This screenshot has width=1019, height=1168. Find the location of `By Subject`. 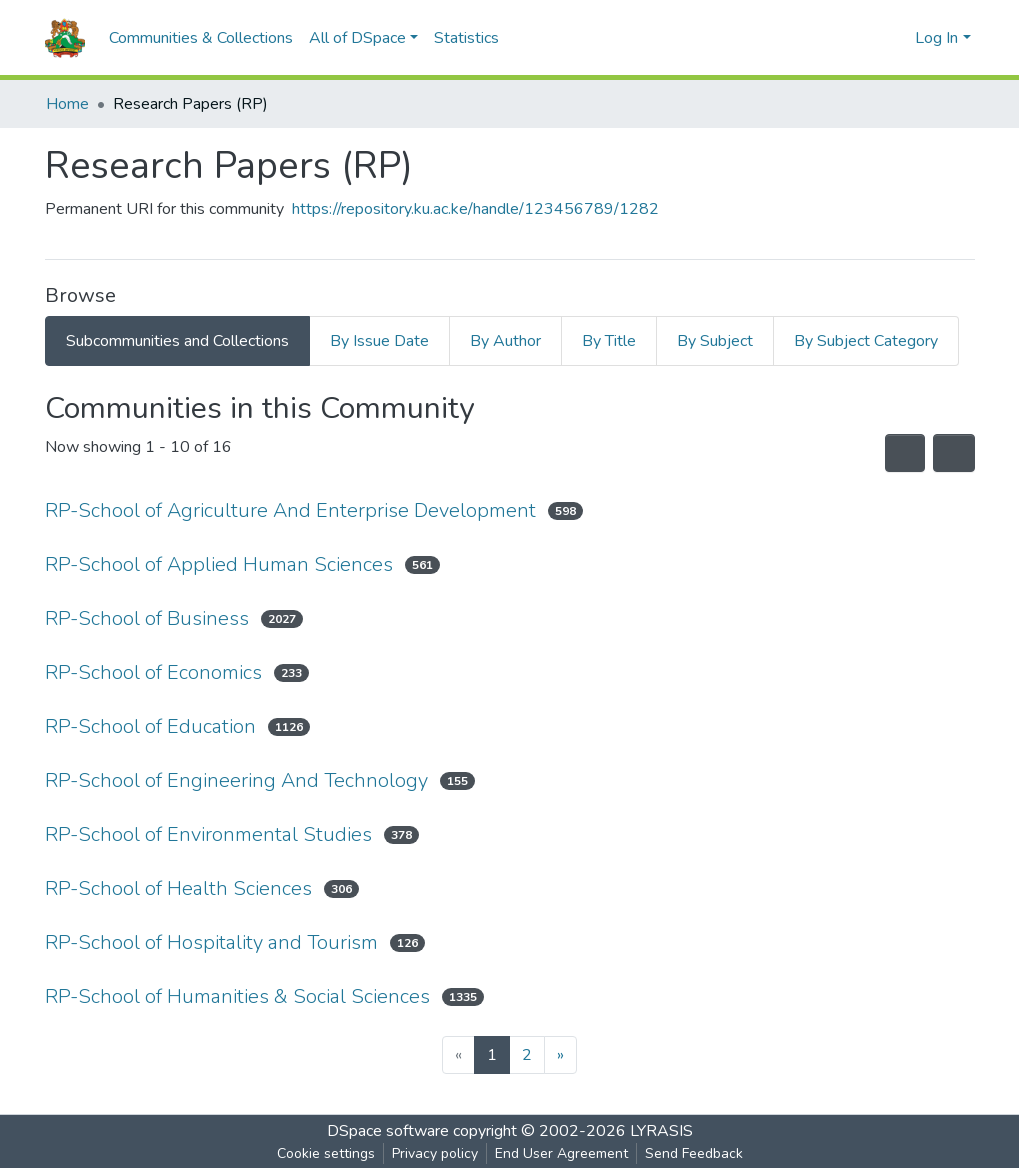

By Subject is located at coordinates (715, 341).